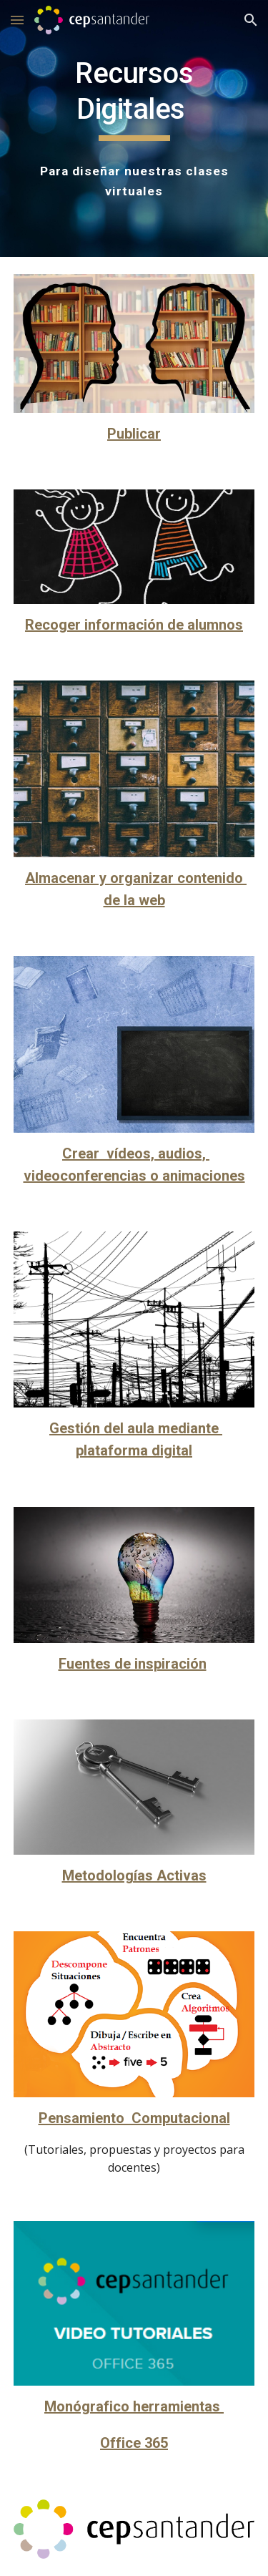 The image size is (268, 2576). Describe the element at coordinates (17, 19) in the screenshot. I see `[button]` at that location.